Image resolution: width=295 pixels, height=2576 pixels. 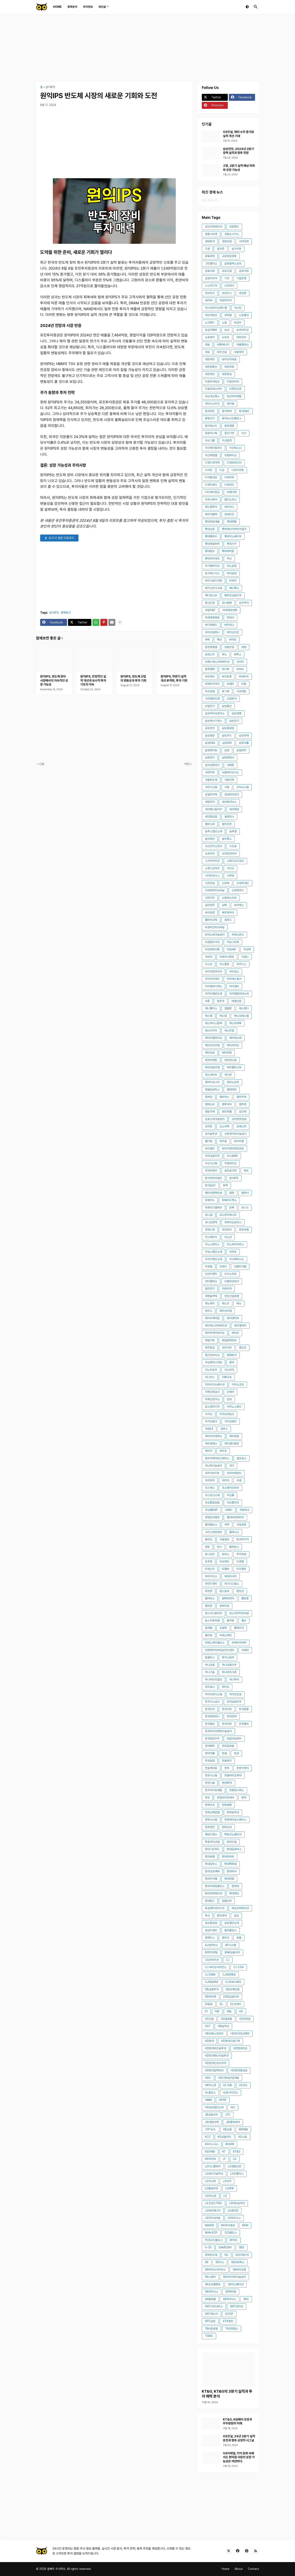 What do you see at coordinates (229, 1340) in the screenshot?
I see `제일일렉트릭` at bounding box center [229, 1340].